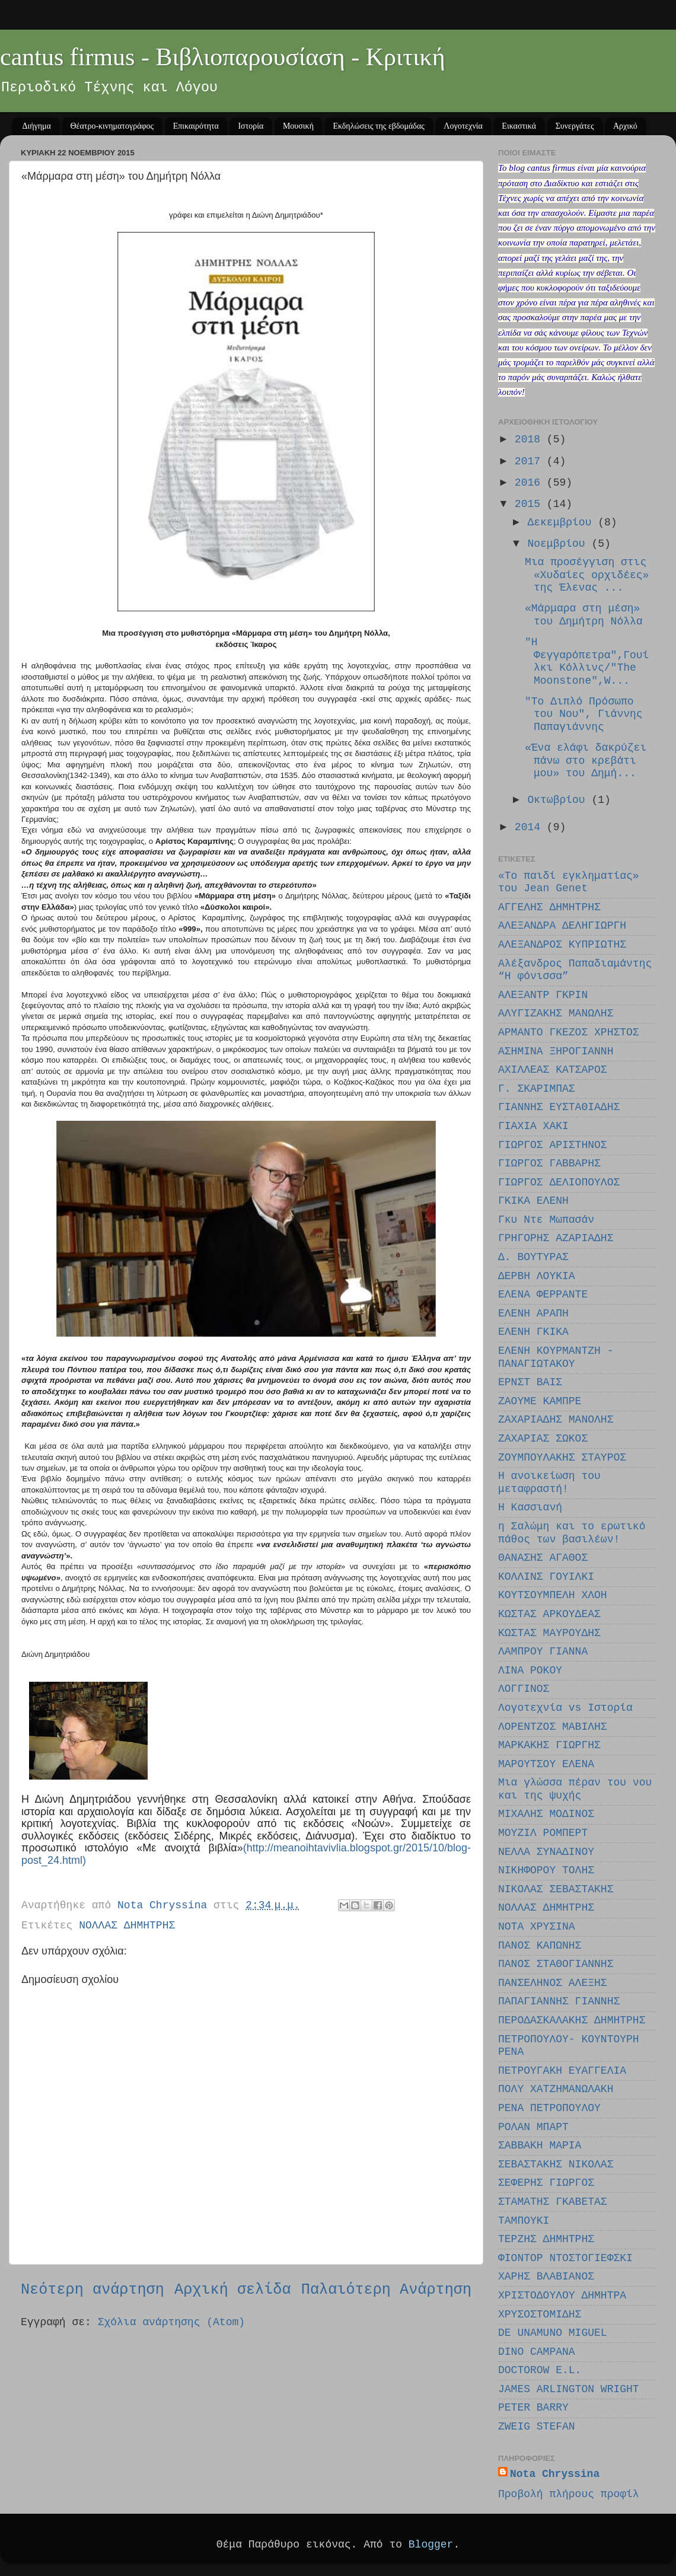  I want to click on ΠΟΛΥ ΧΑΤΖΗΜΑΝΩΛΑΚΗ, so click(555, 2089).